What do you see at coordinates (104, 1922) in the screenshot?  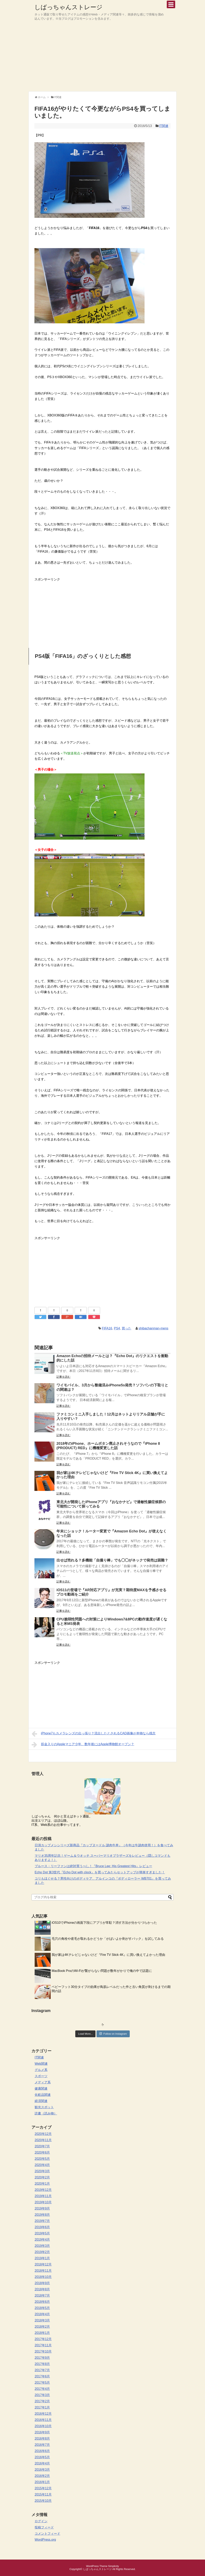 I see `iOS10でiPhoneの画面下段にアプリが常駐？消す方法が分かりづらかった` at bounding box center [104, 1922].